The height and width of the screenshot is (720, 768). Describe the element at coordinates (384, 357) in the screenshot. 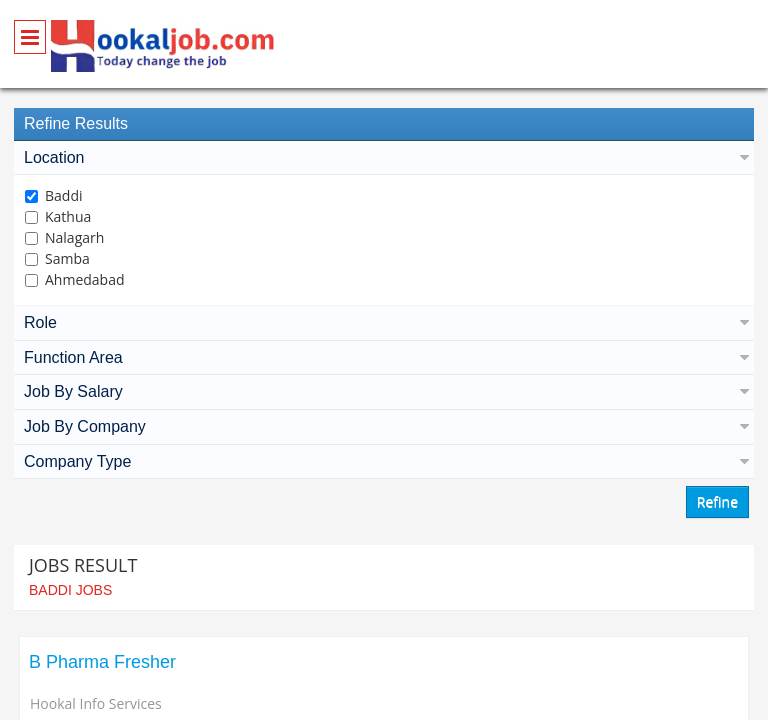

I see `Function Area` at that location.